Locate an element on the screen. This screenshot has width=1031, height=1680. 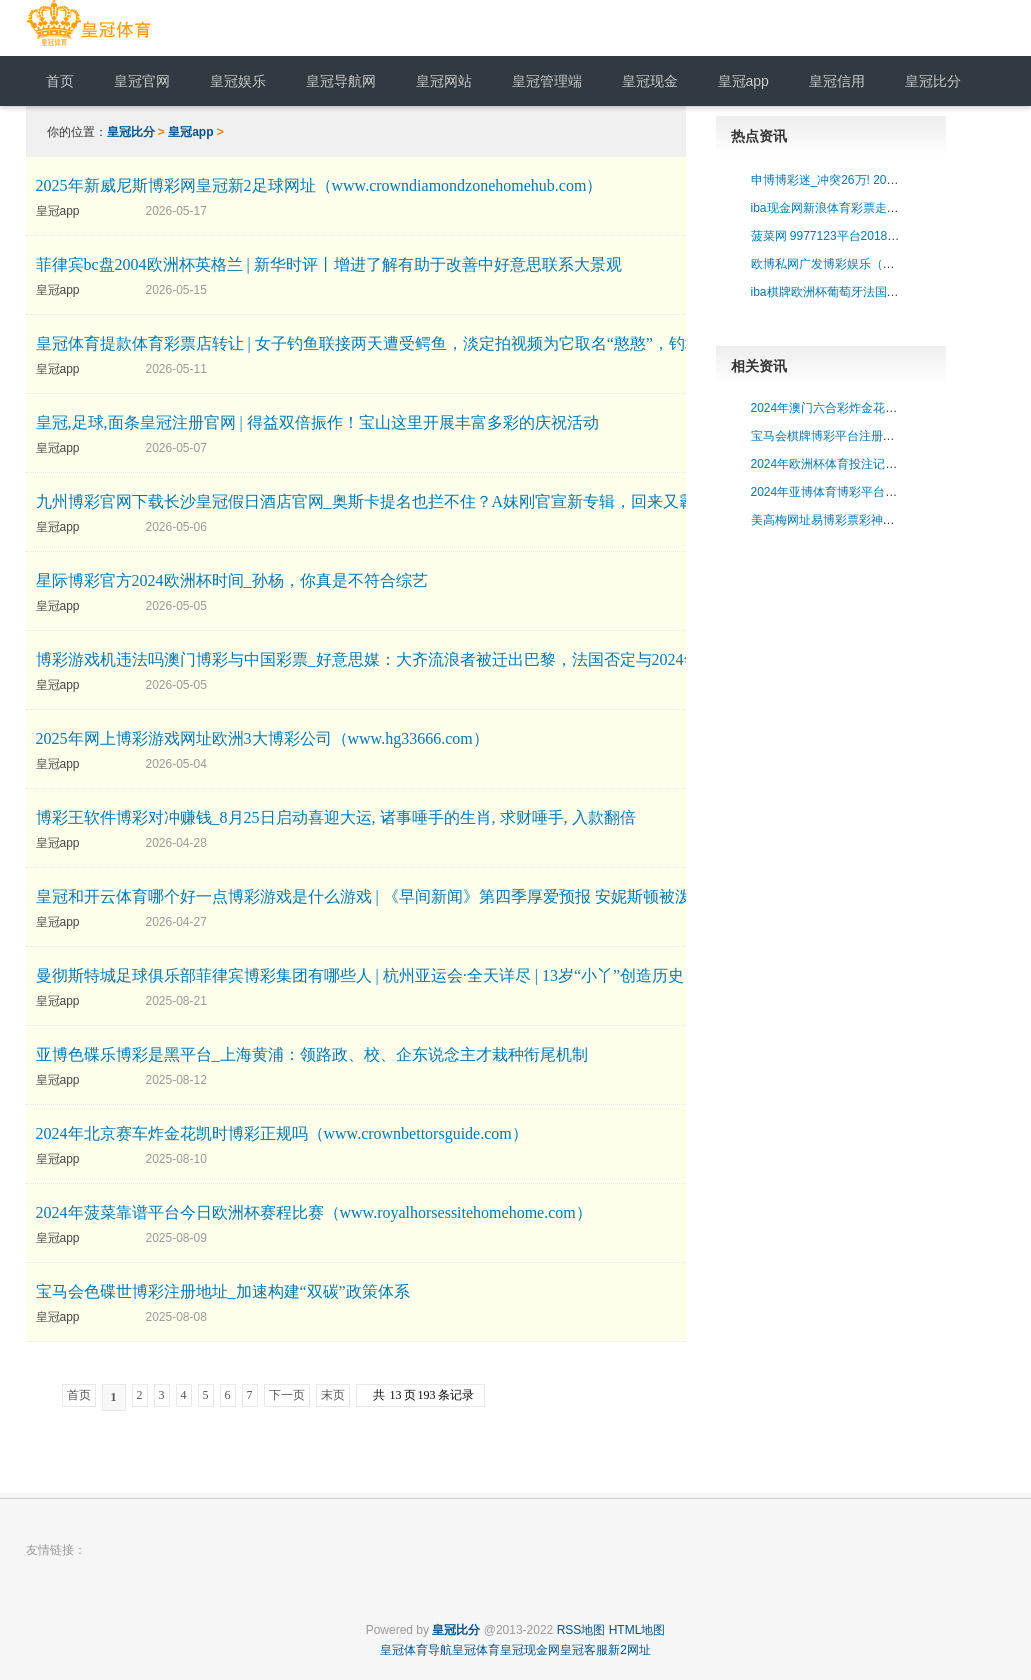
皇冠客服 is located at coordinates (584, 1650).